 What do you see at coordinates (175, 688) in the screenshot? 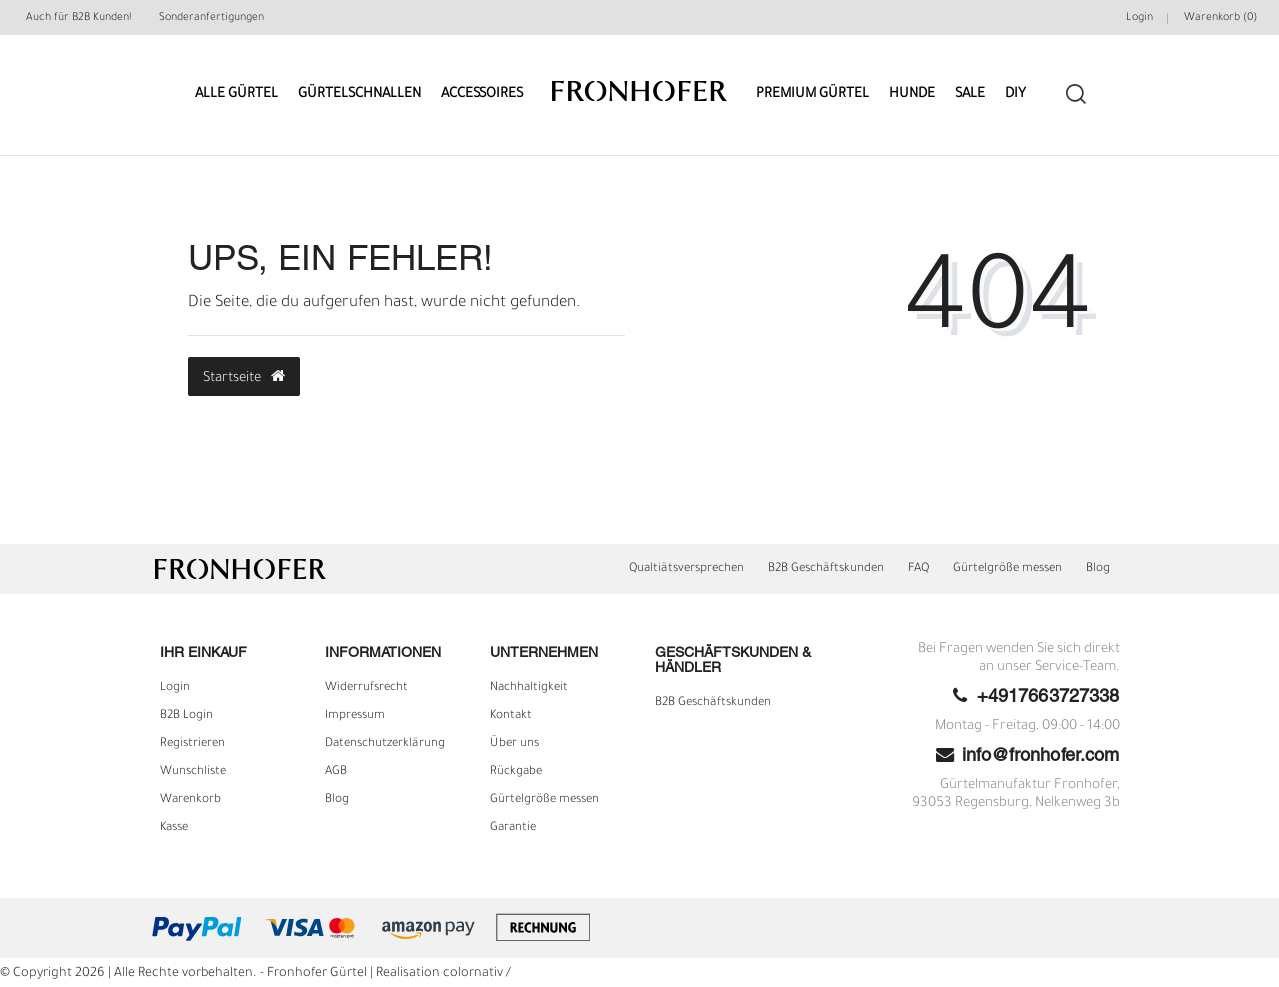
I see `Login` at bounding box center [175, 688].